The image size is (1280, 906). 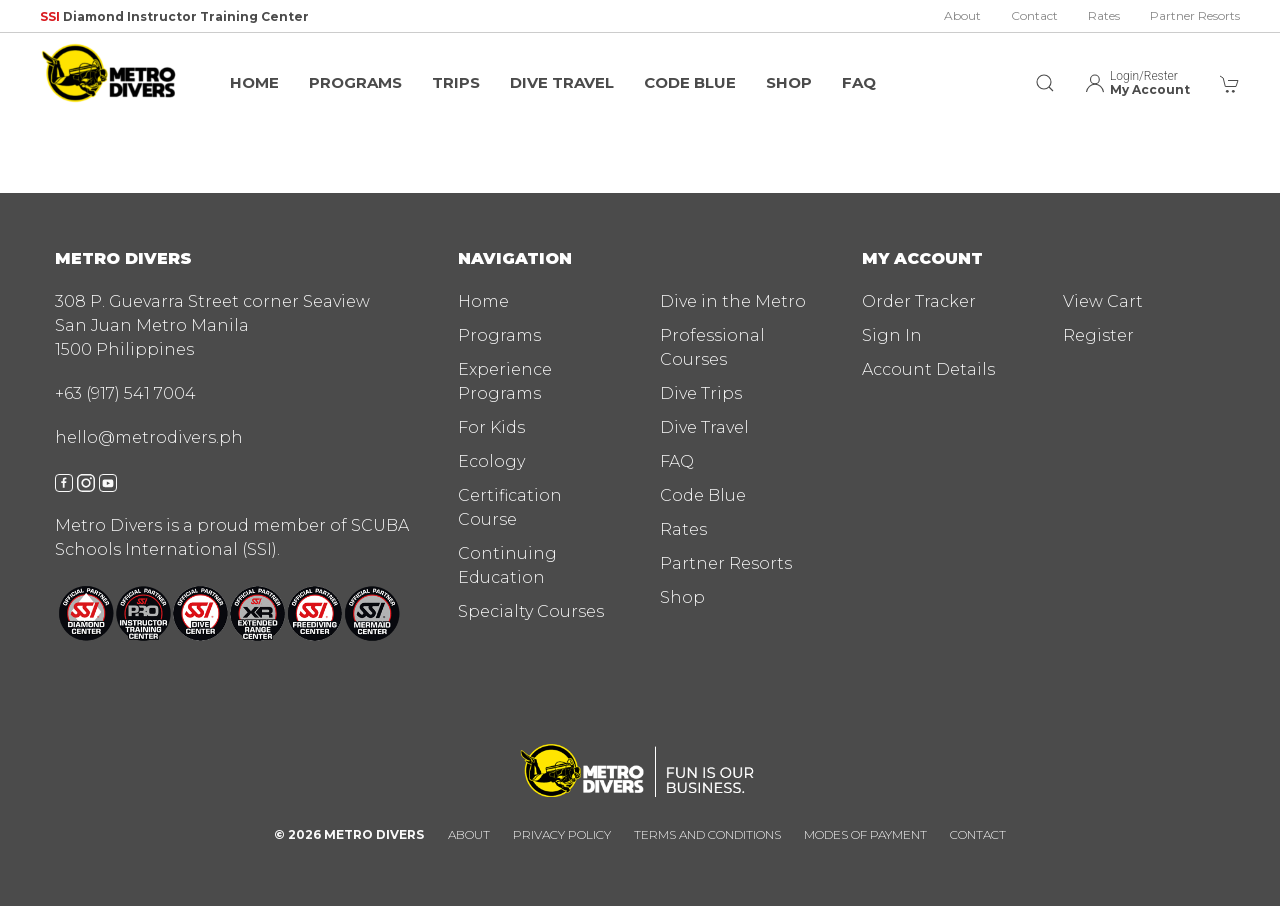 What do you see at coordinates (531, 611) in the screenshot?
I see `Specialty Courses` at bounding box center [531, 611].